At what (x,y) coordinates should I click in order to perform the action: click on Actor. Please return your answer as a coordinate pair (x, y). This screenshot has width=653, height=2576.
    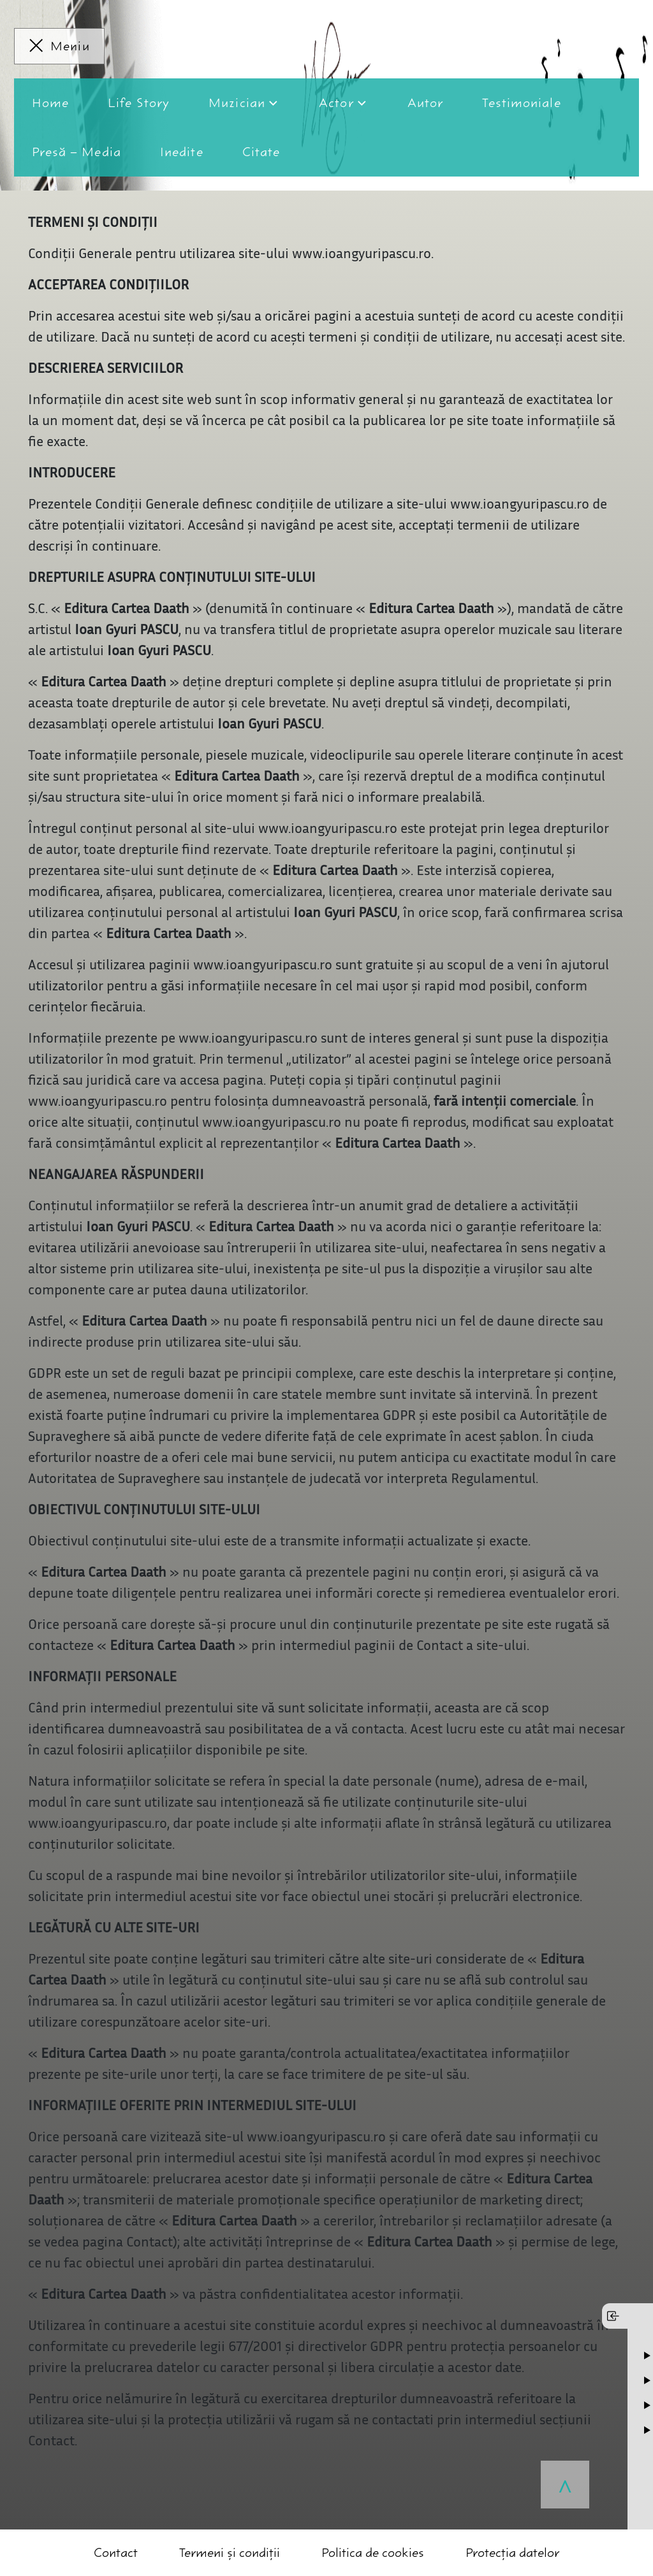
    Looking at the image, I should click on (336, 103).